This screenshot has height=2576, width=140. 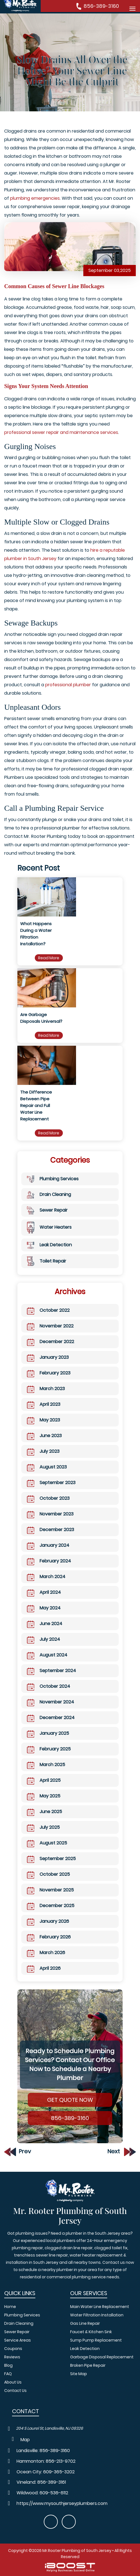 I want to click on July 2024, so click(x=43, y=1639).